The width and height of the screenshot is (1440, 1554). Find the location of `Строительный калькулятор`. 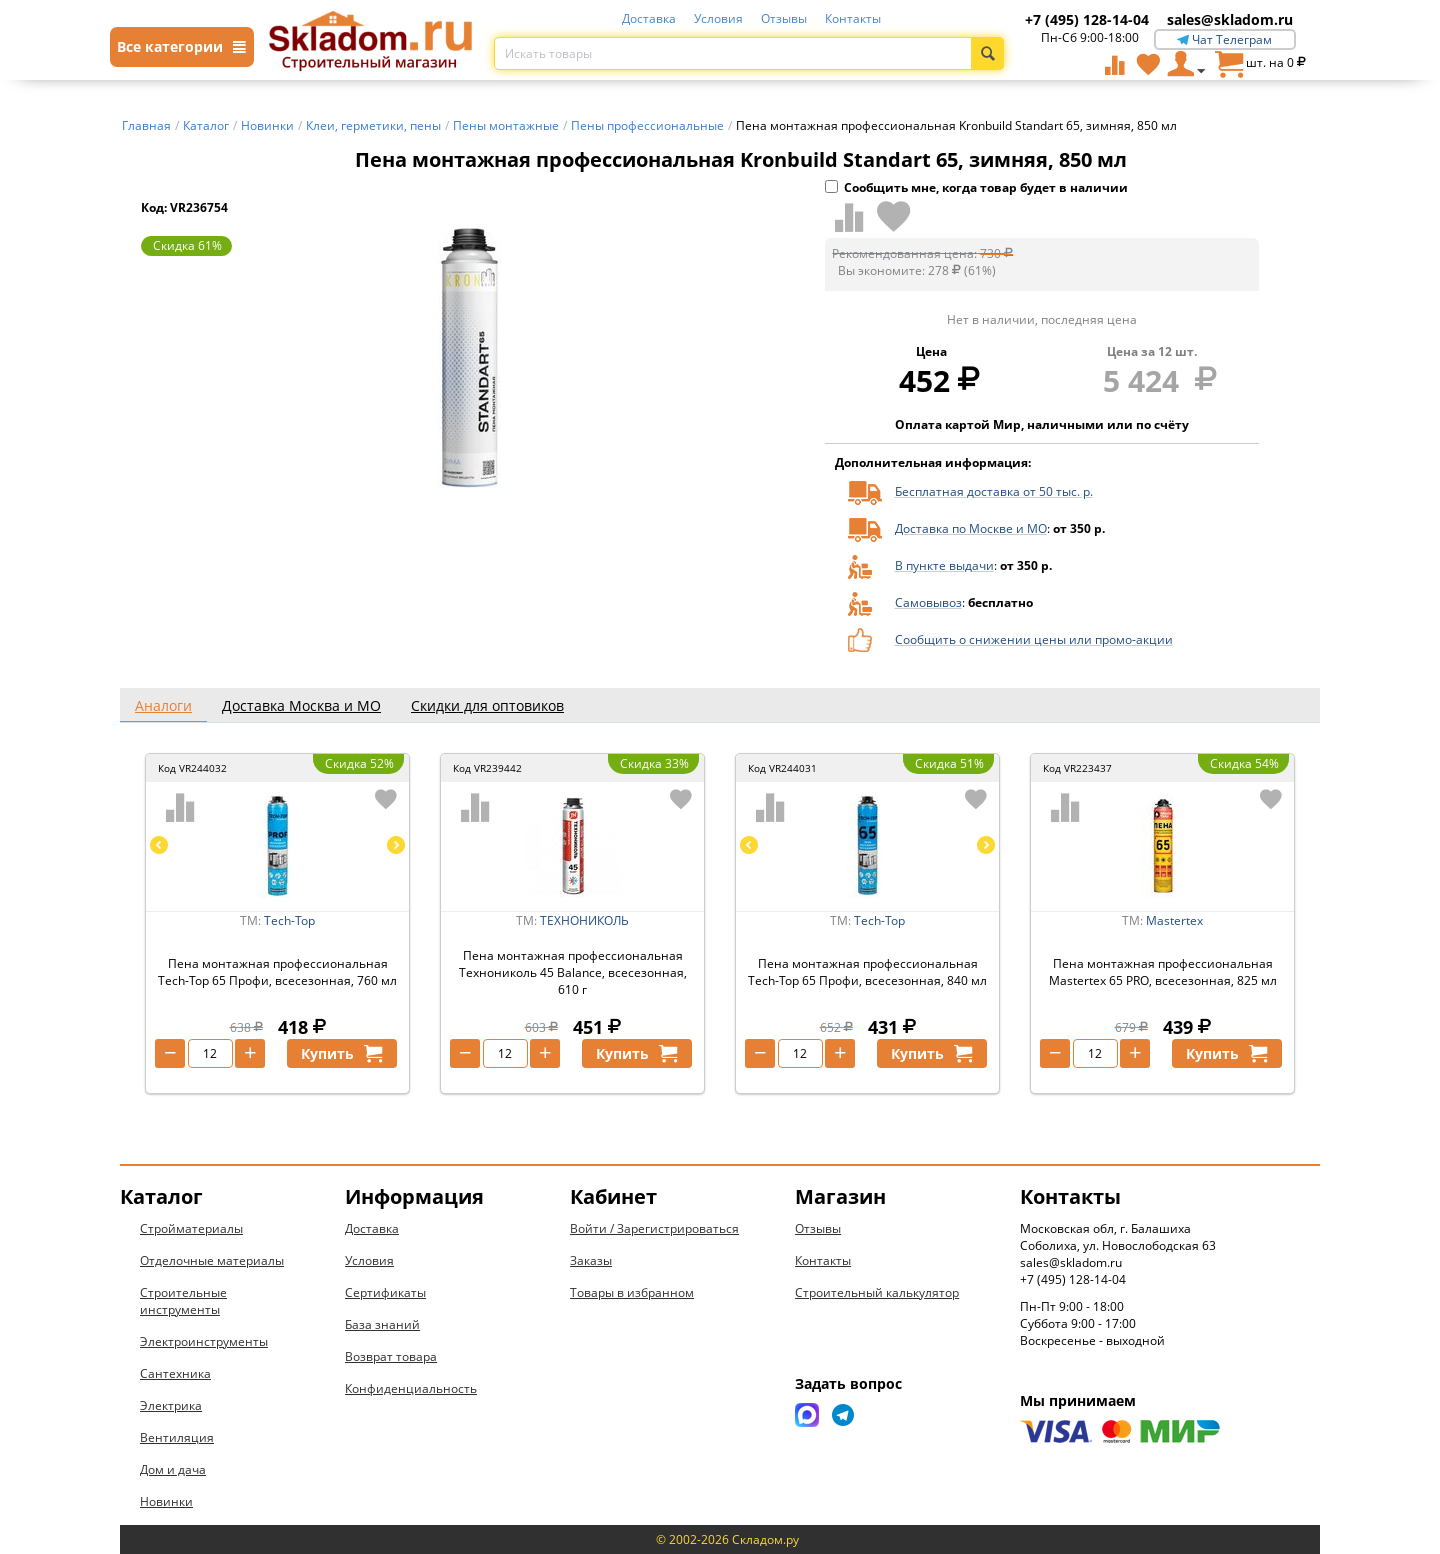

Строительный калькулятор is located at coordinates (877, 1292).